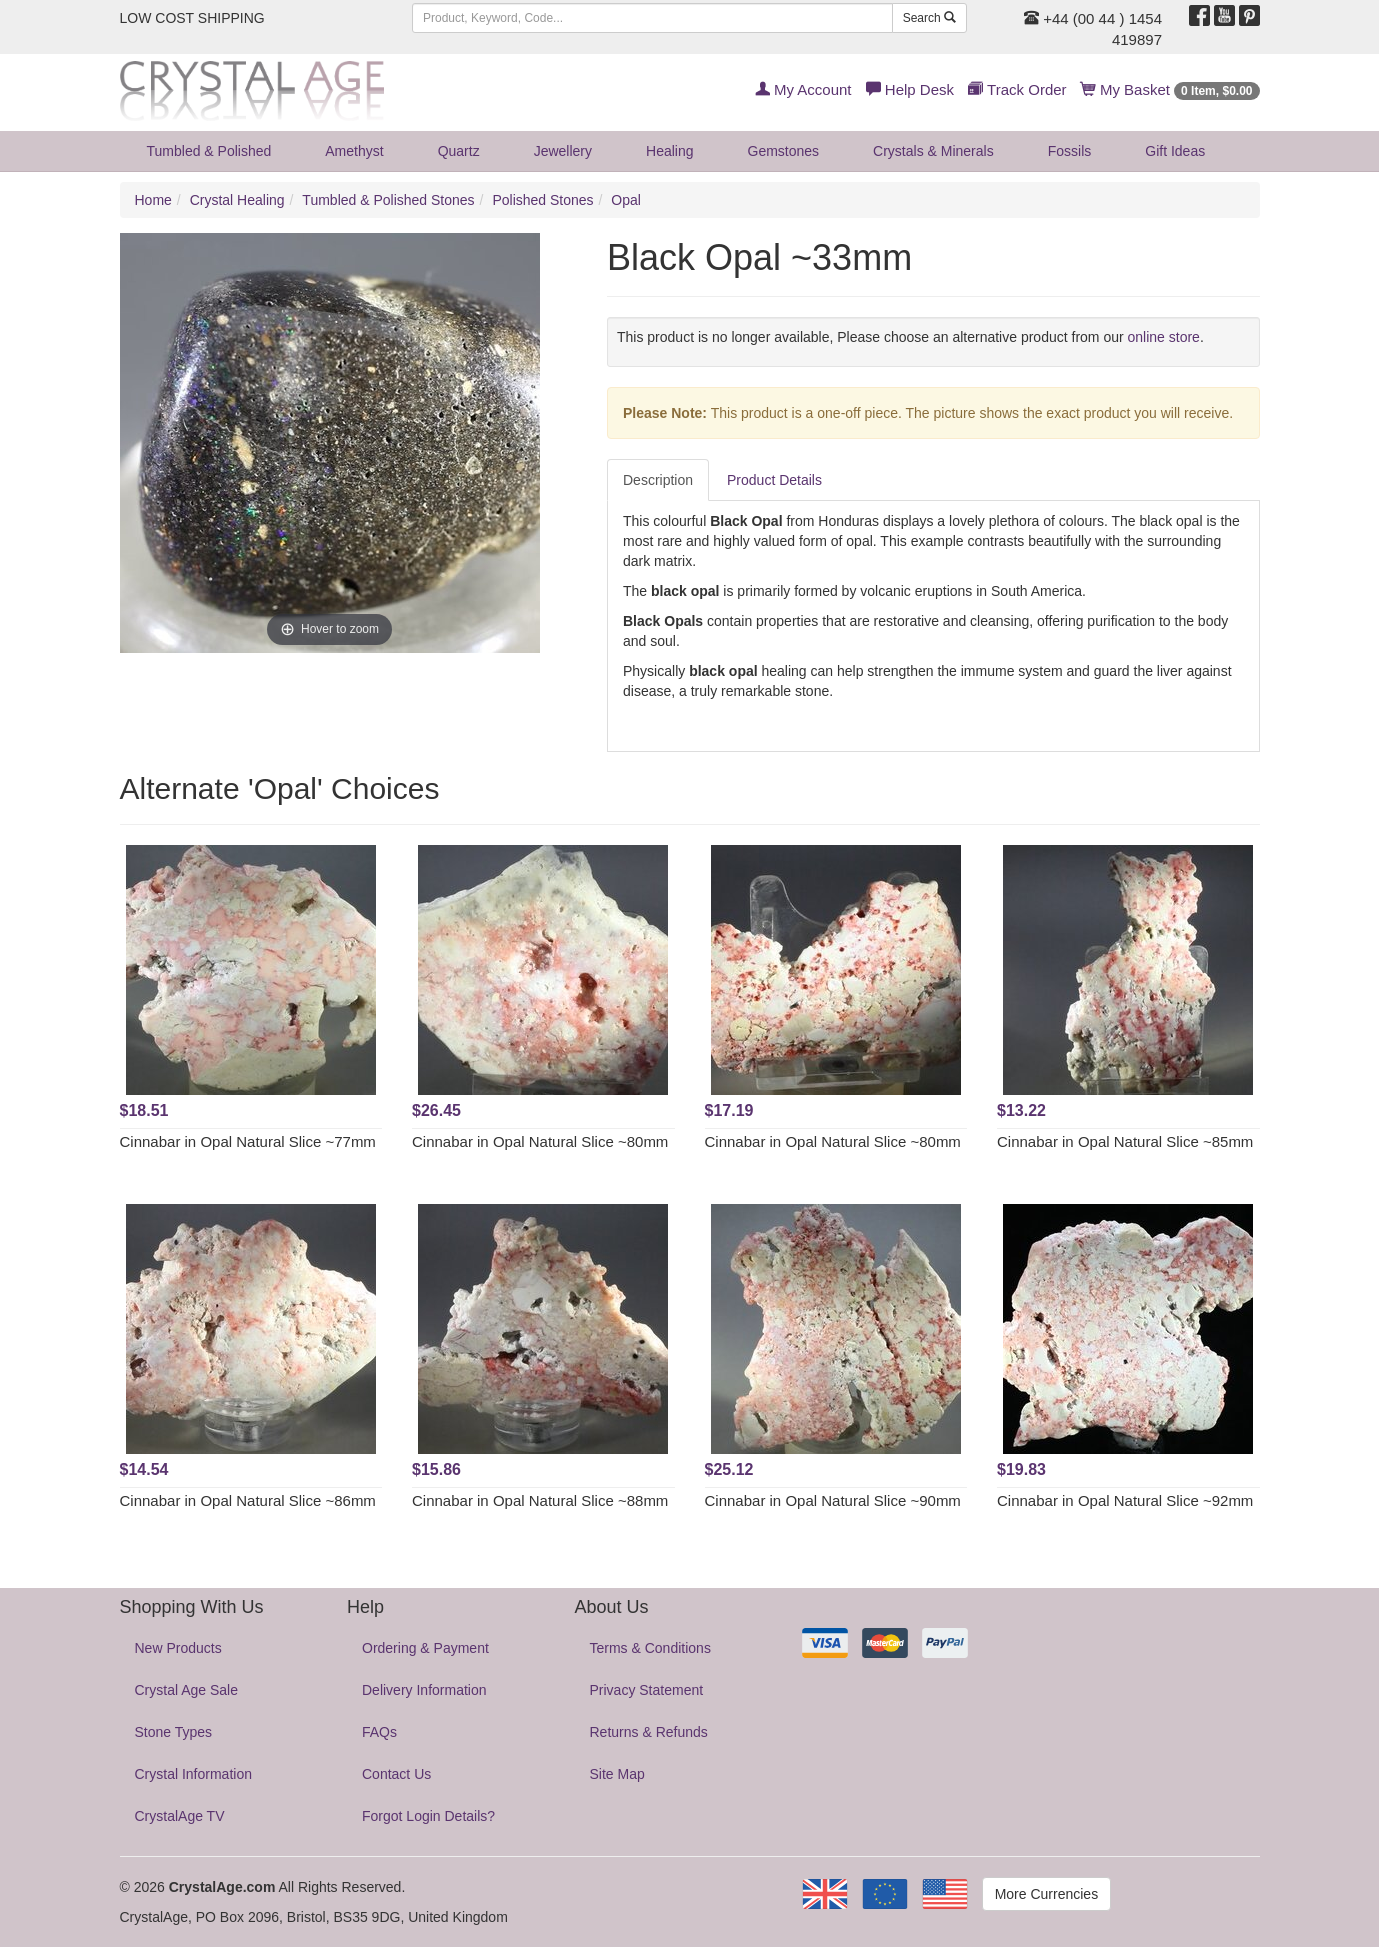 The image size is (1379, 1947). Describe the element at coordinates (388, 200) in the screenshot. I see `Tumbled & Polished Stones` at that location.